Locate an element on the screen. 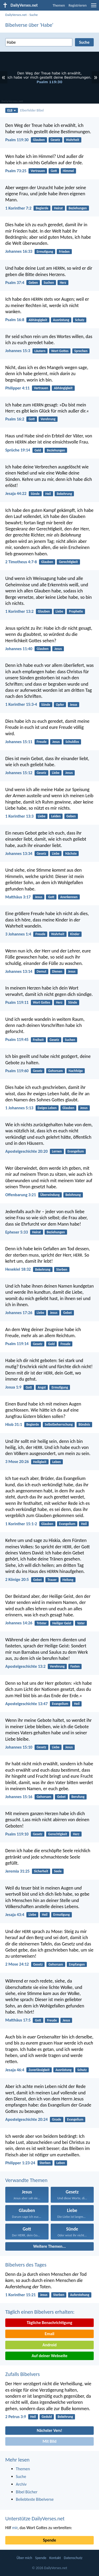 This screenshot has width=99, height=2576. Jesaja 44:22 is located at coordinates (15, 493).